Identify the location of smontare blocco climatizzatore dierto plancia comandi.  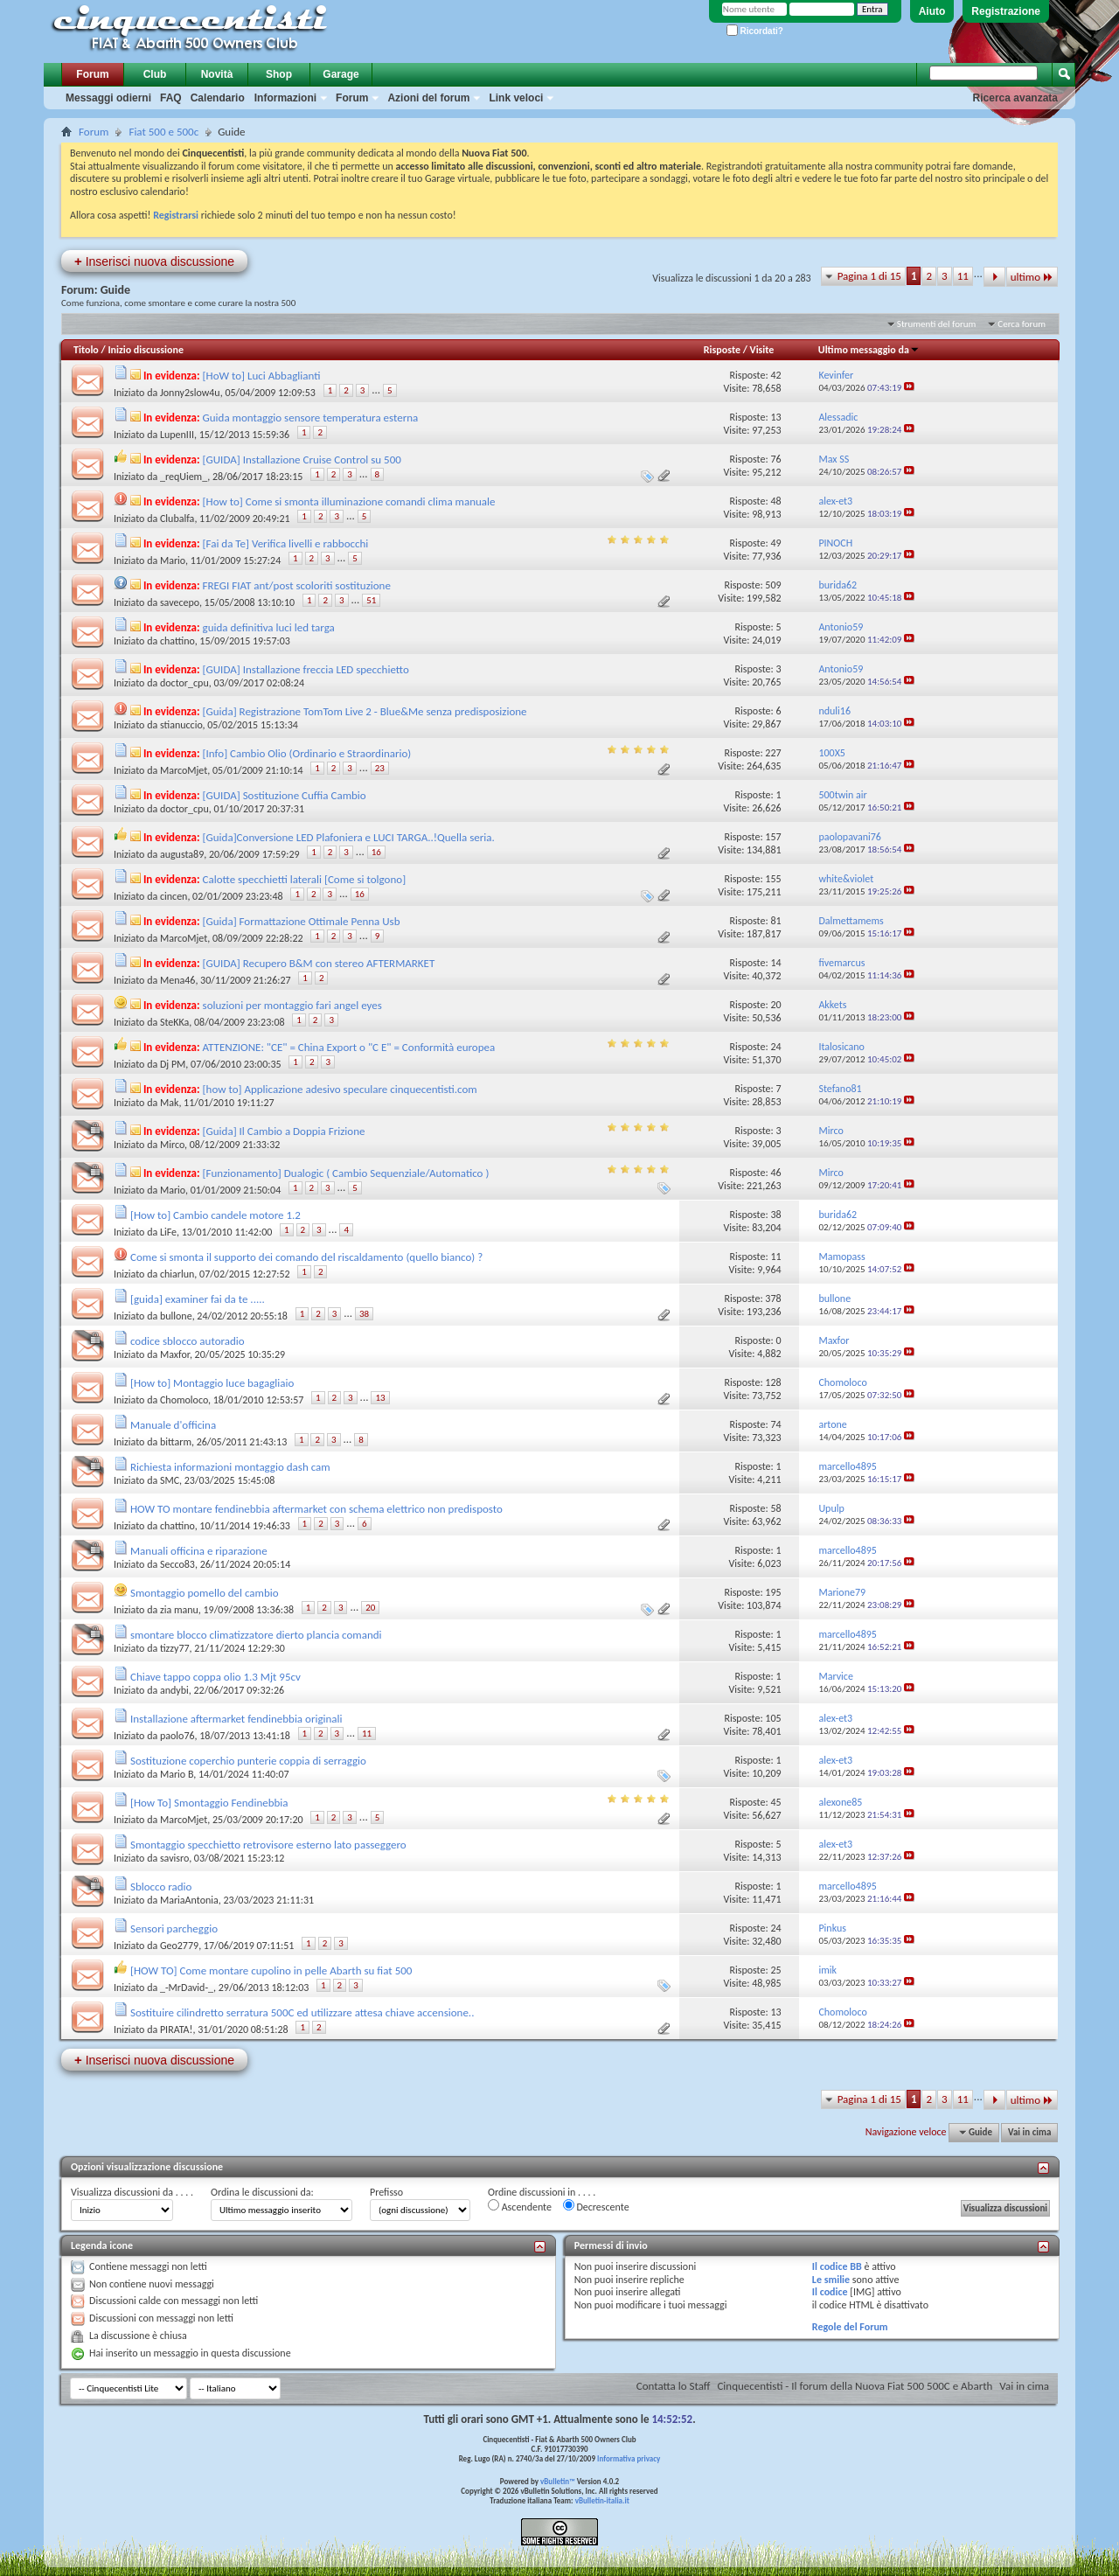
(256, 1634).